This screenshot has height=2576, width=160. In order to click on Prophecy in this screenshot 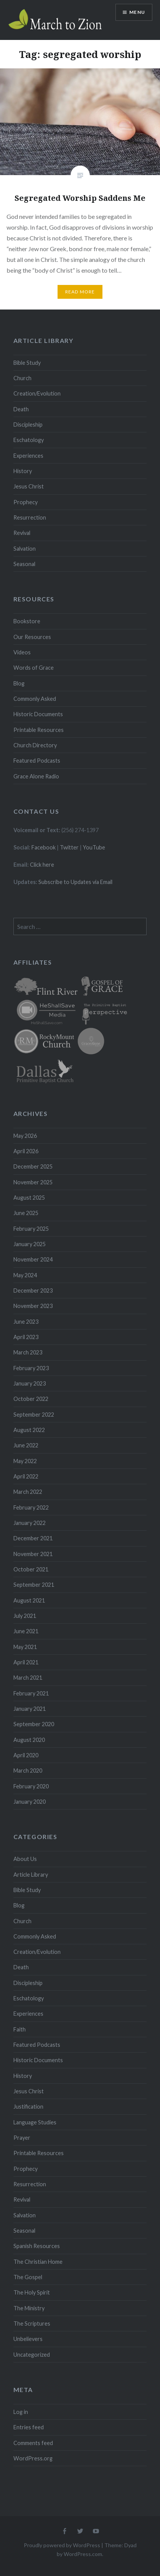, I will do `click(25, 502)`.